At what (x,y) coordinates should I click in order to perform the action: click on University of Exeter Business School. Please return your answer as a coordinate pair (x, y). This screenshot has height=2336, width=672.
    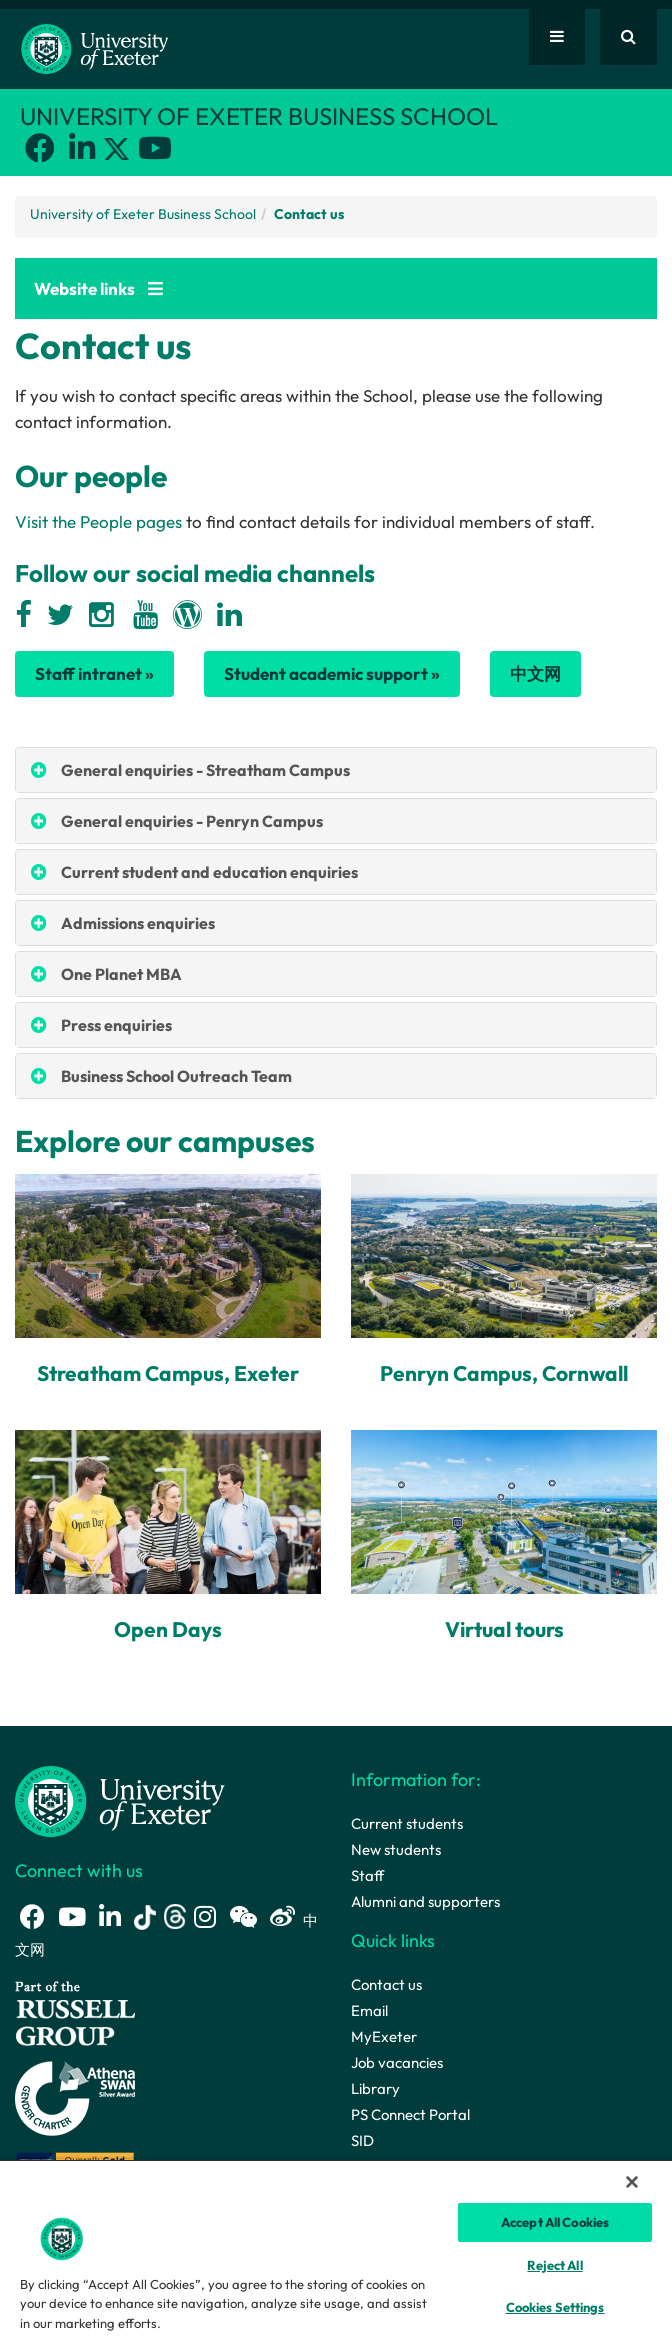
    Looking at the image, I should click on (143, 214).